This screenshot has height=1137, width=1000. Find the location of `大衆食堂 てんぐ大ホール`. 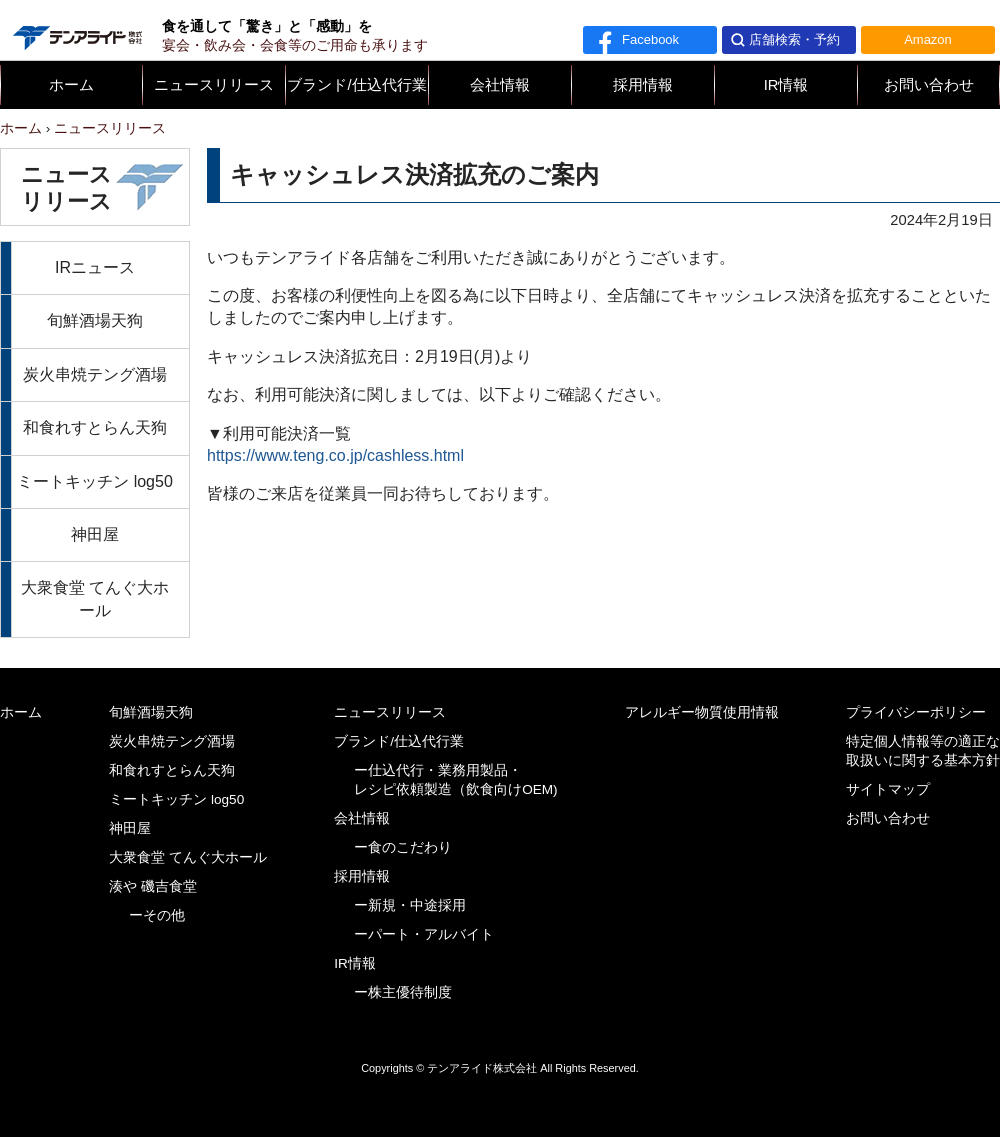

大衆食堂 てんぐ大ホール is located at coordinates (95, 598).